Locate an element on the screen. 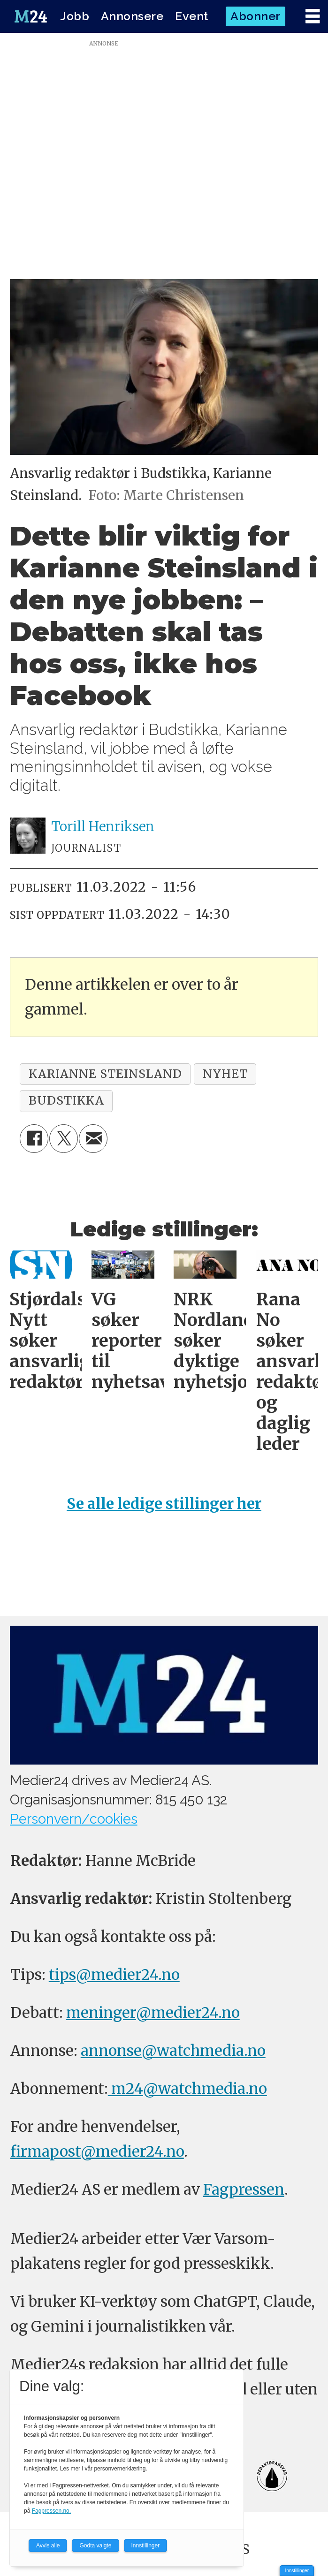 This screenshot has height=2576, width=328. Fagpressen is located at coordinates (243, 2189).